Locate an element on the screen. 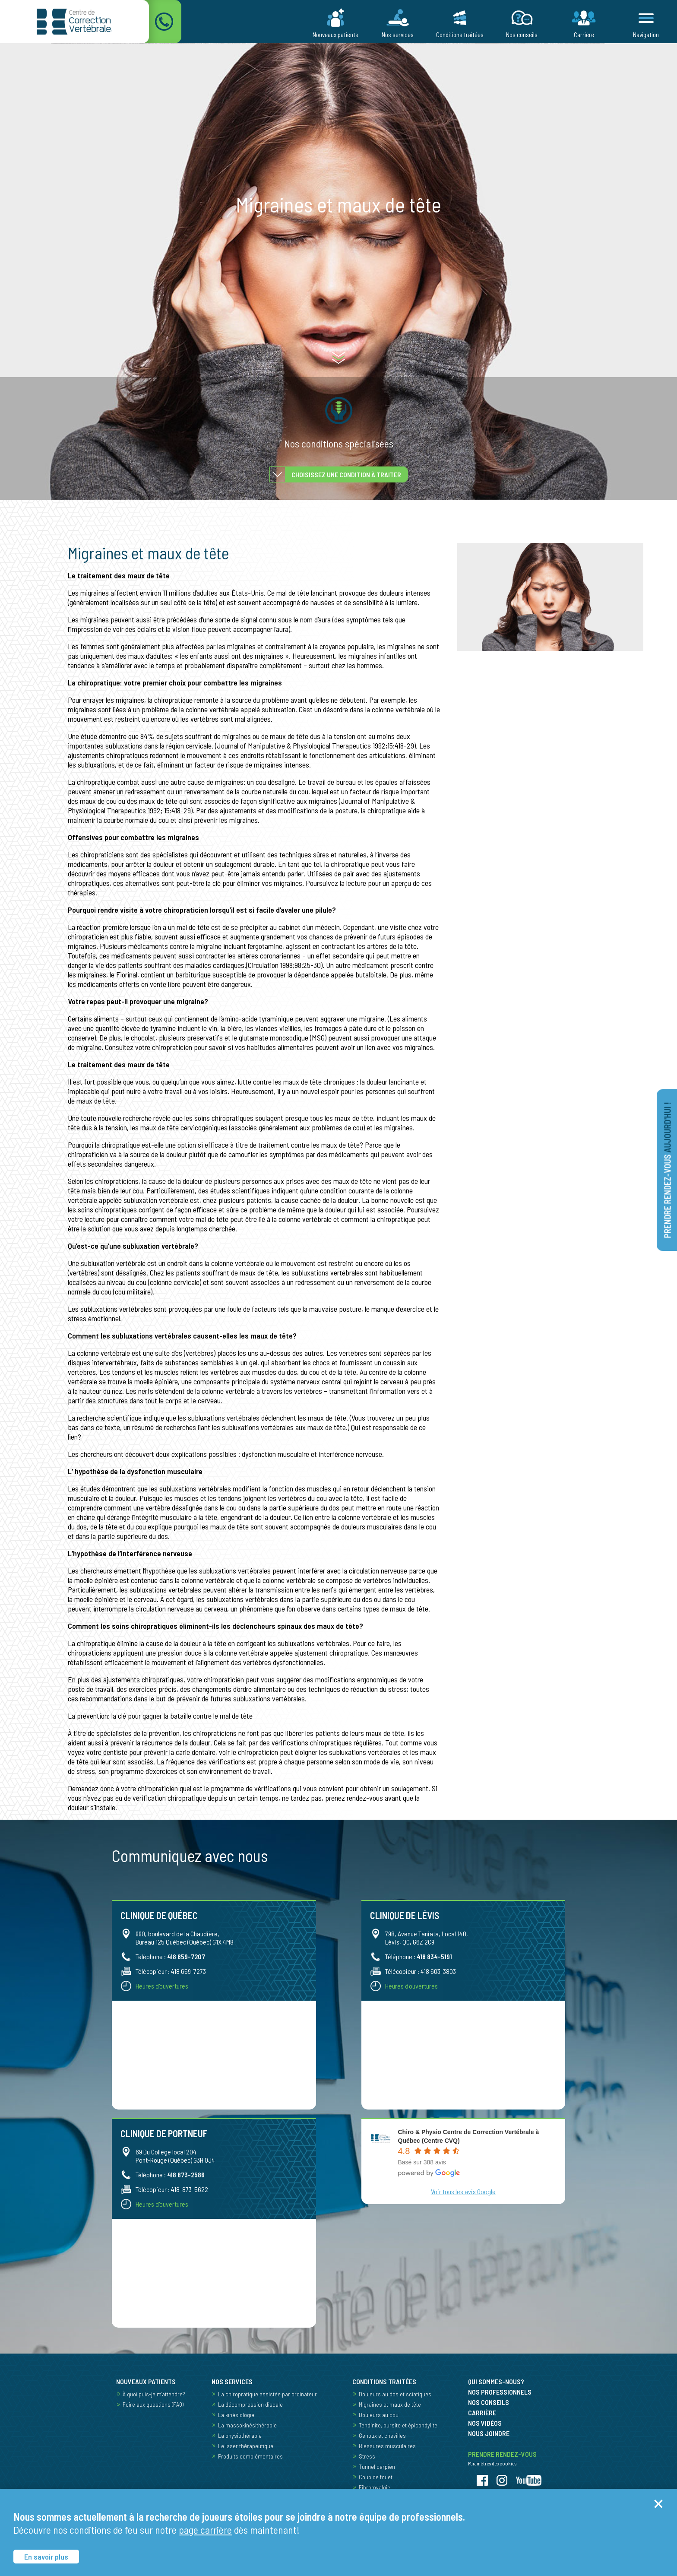  La chiropratique assistée par ordinateur is located at coordinates (267, 2394).